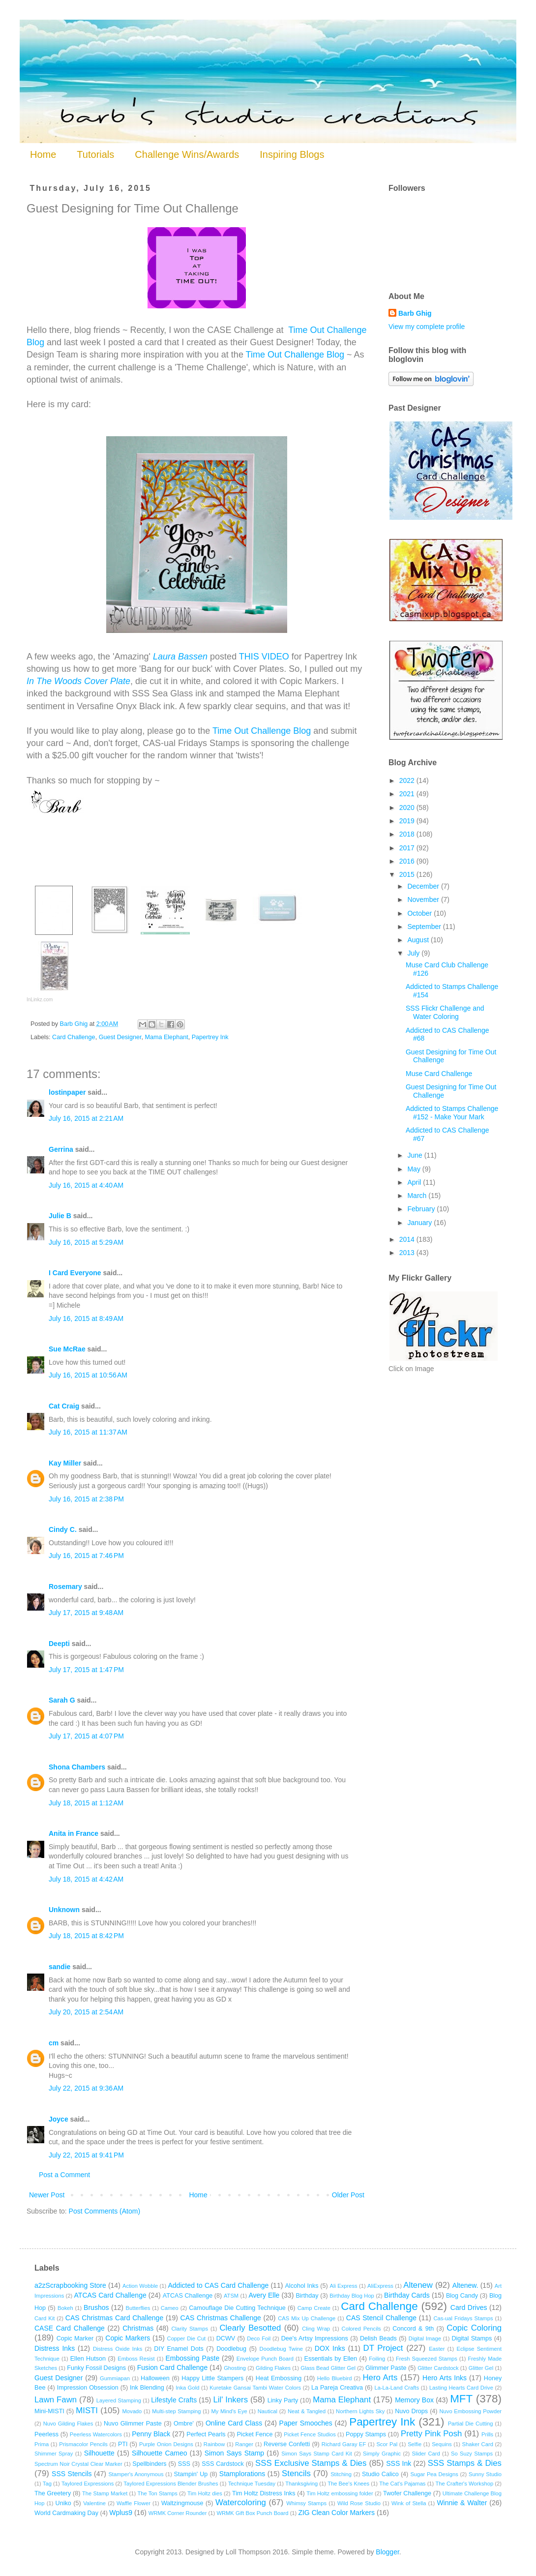  I want to click on La-La-Land Crafts, so click(396, 2388).